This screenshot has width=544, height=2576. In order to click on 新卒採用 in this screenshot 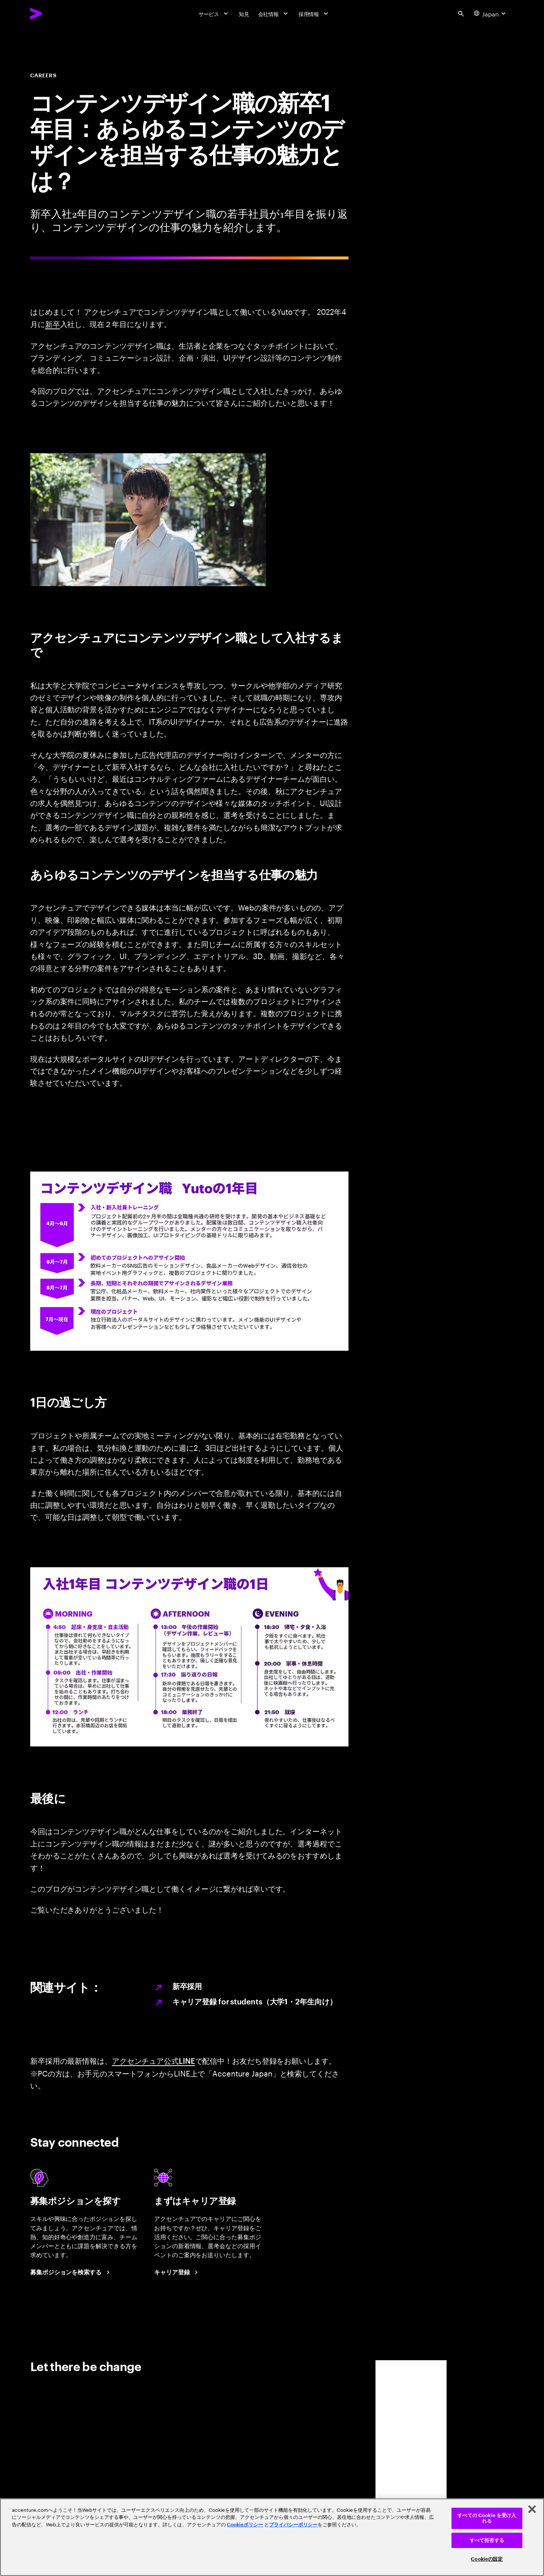, I will do `click(187, 1987)`.